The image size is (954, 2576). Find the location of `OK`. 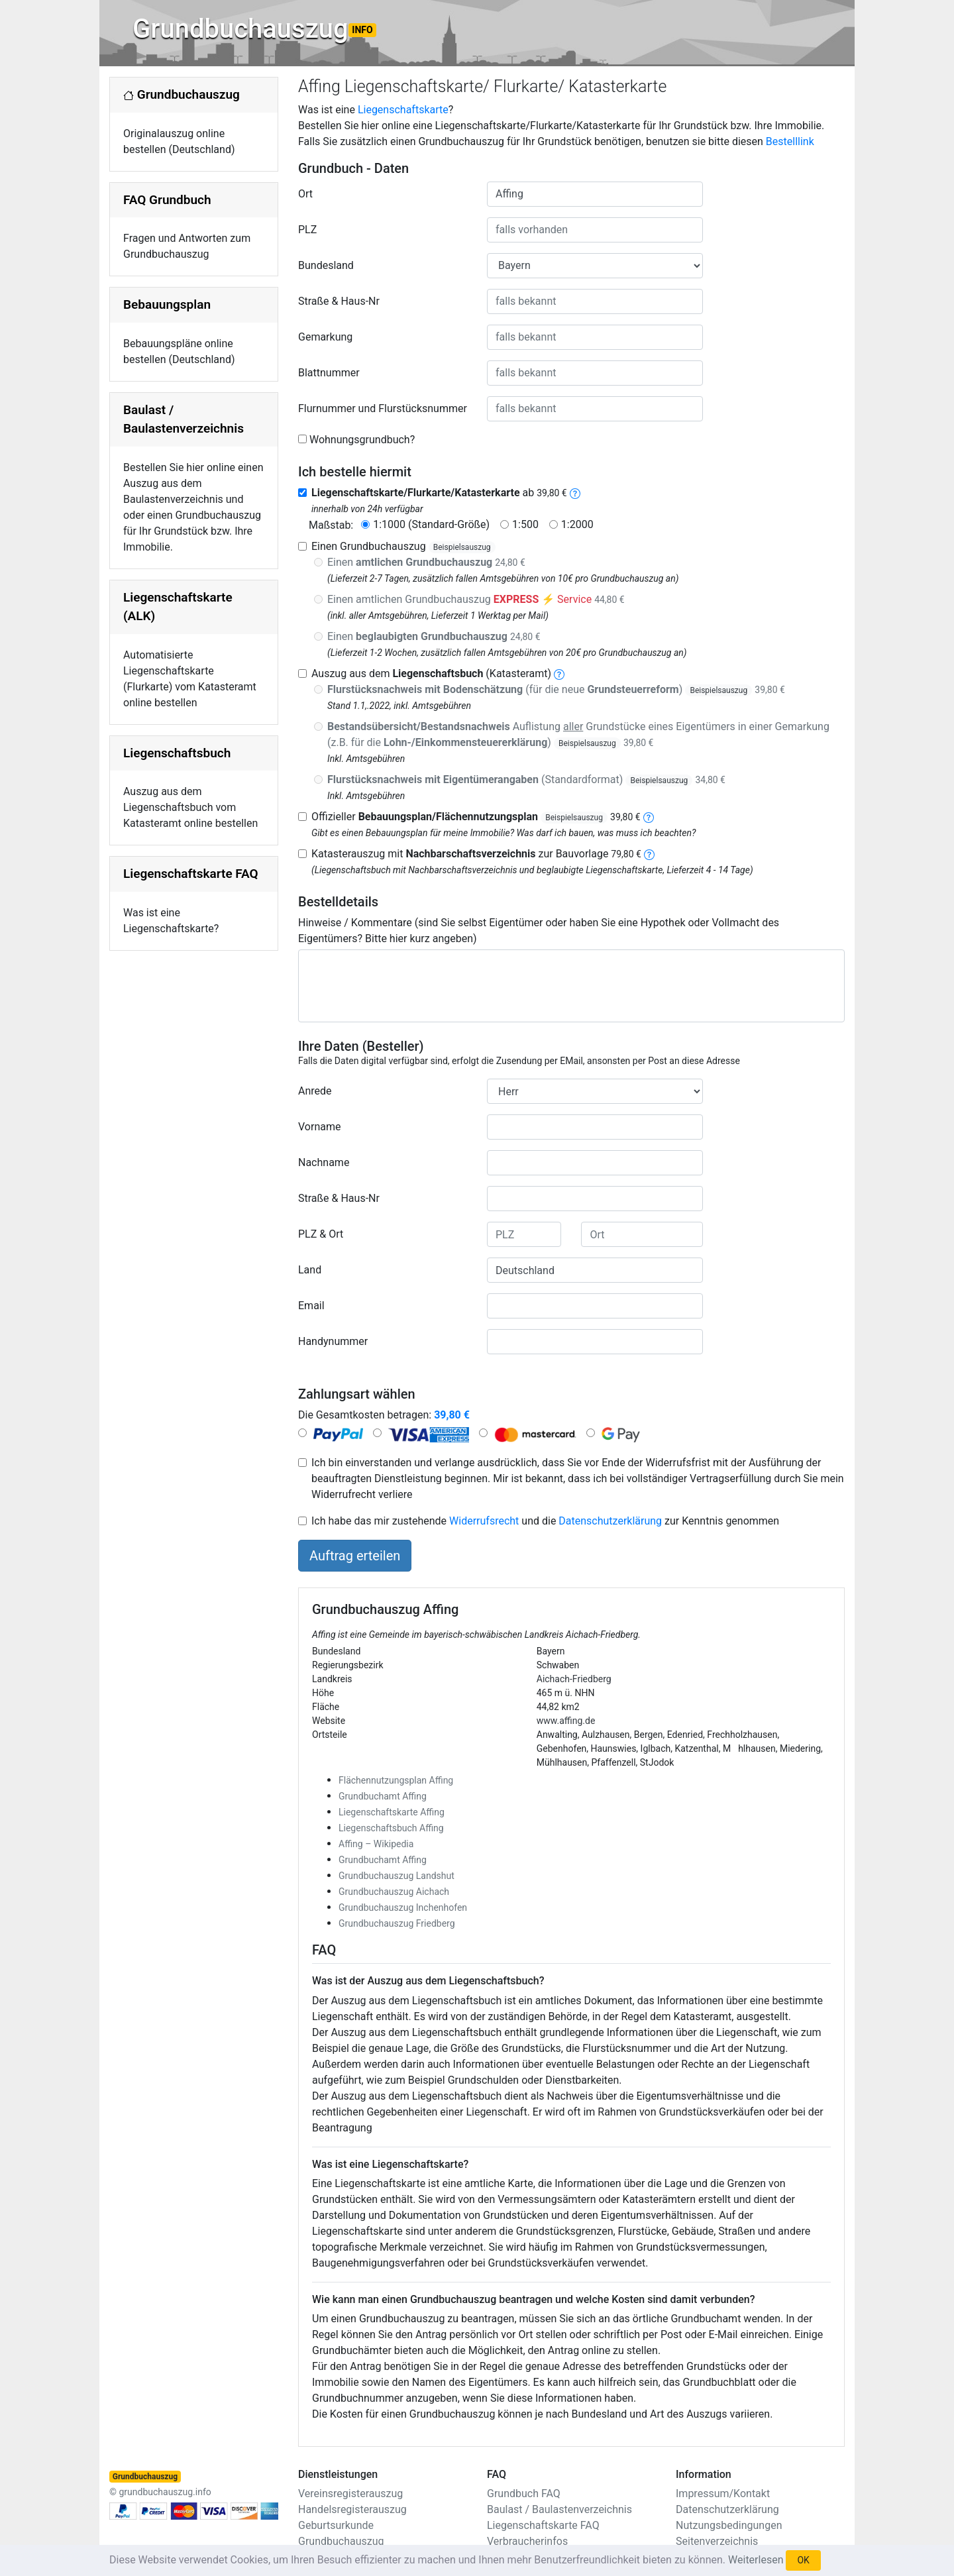

OK is located at coordinates (803, 2560).